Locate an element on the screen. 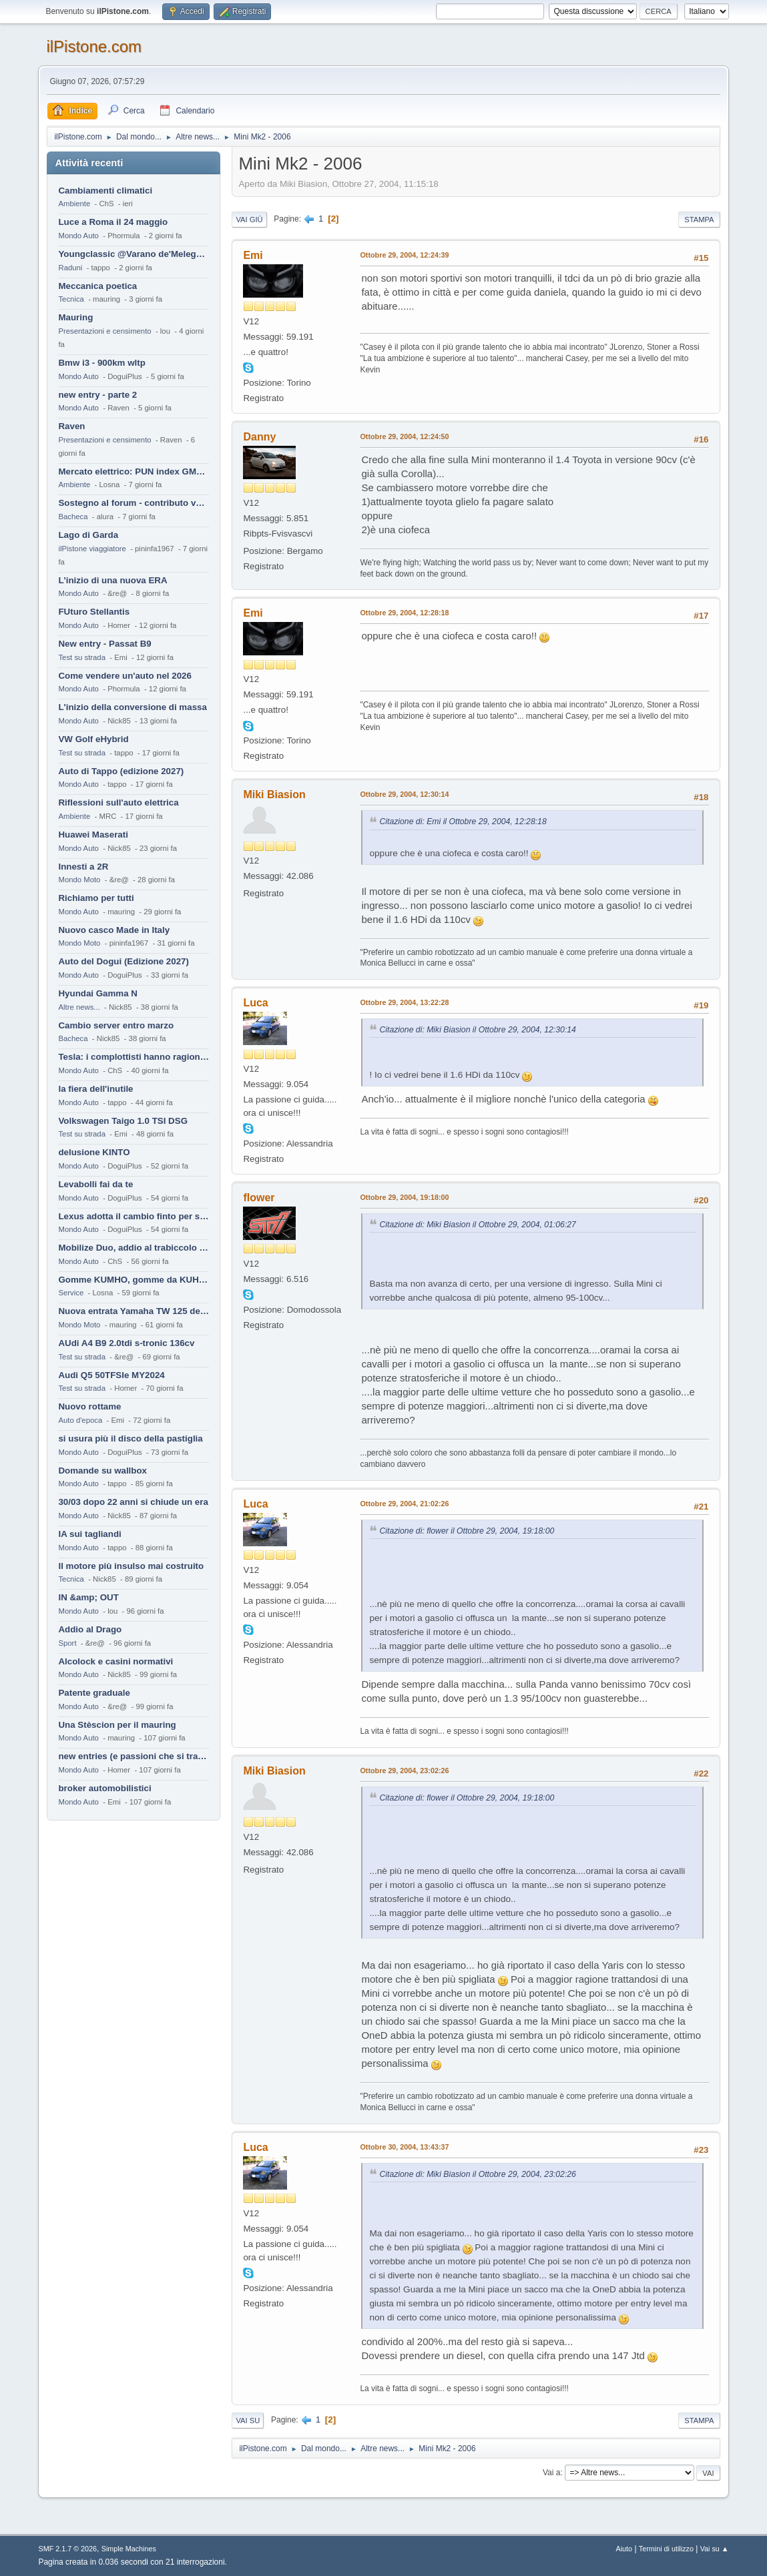 This screenshot has height=2576, width=767. L'inizio di una nuova ERA is located at coordinates (112, 580).